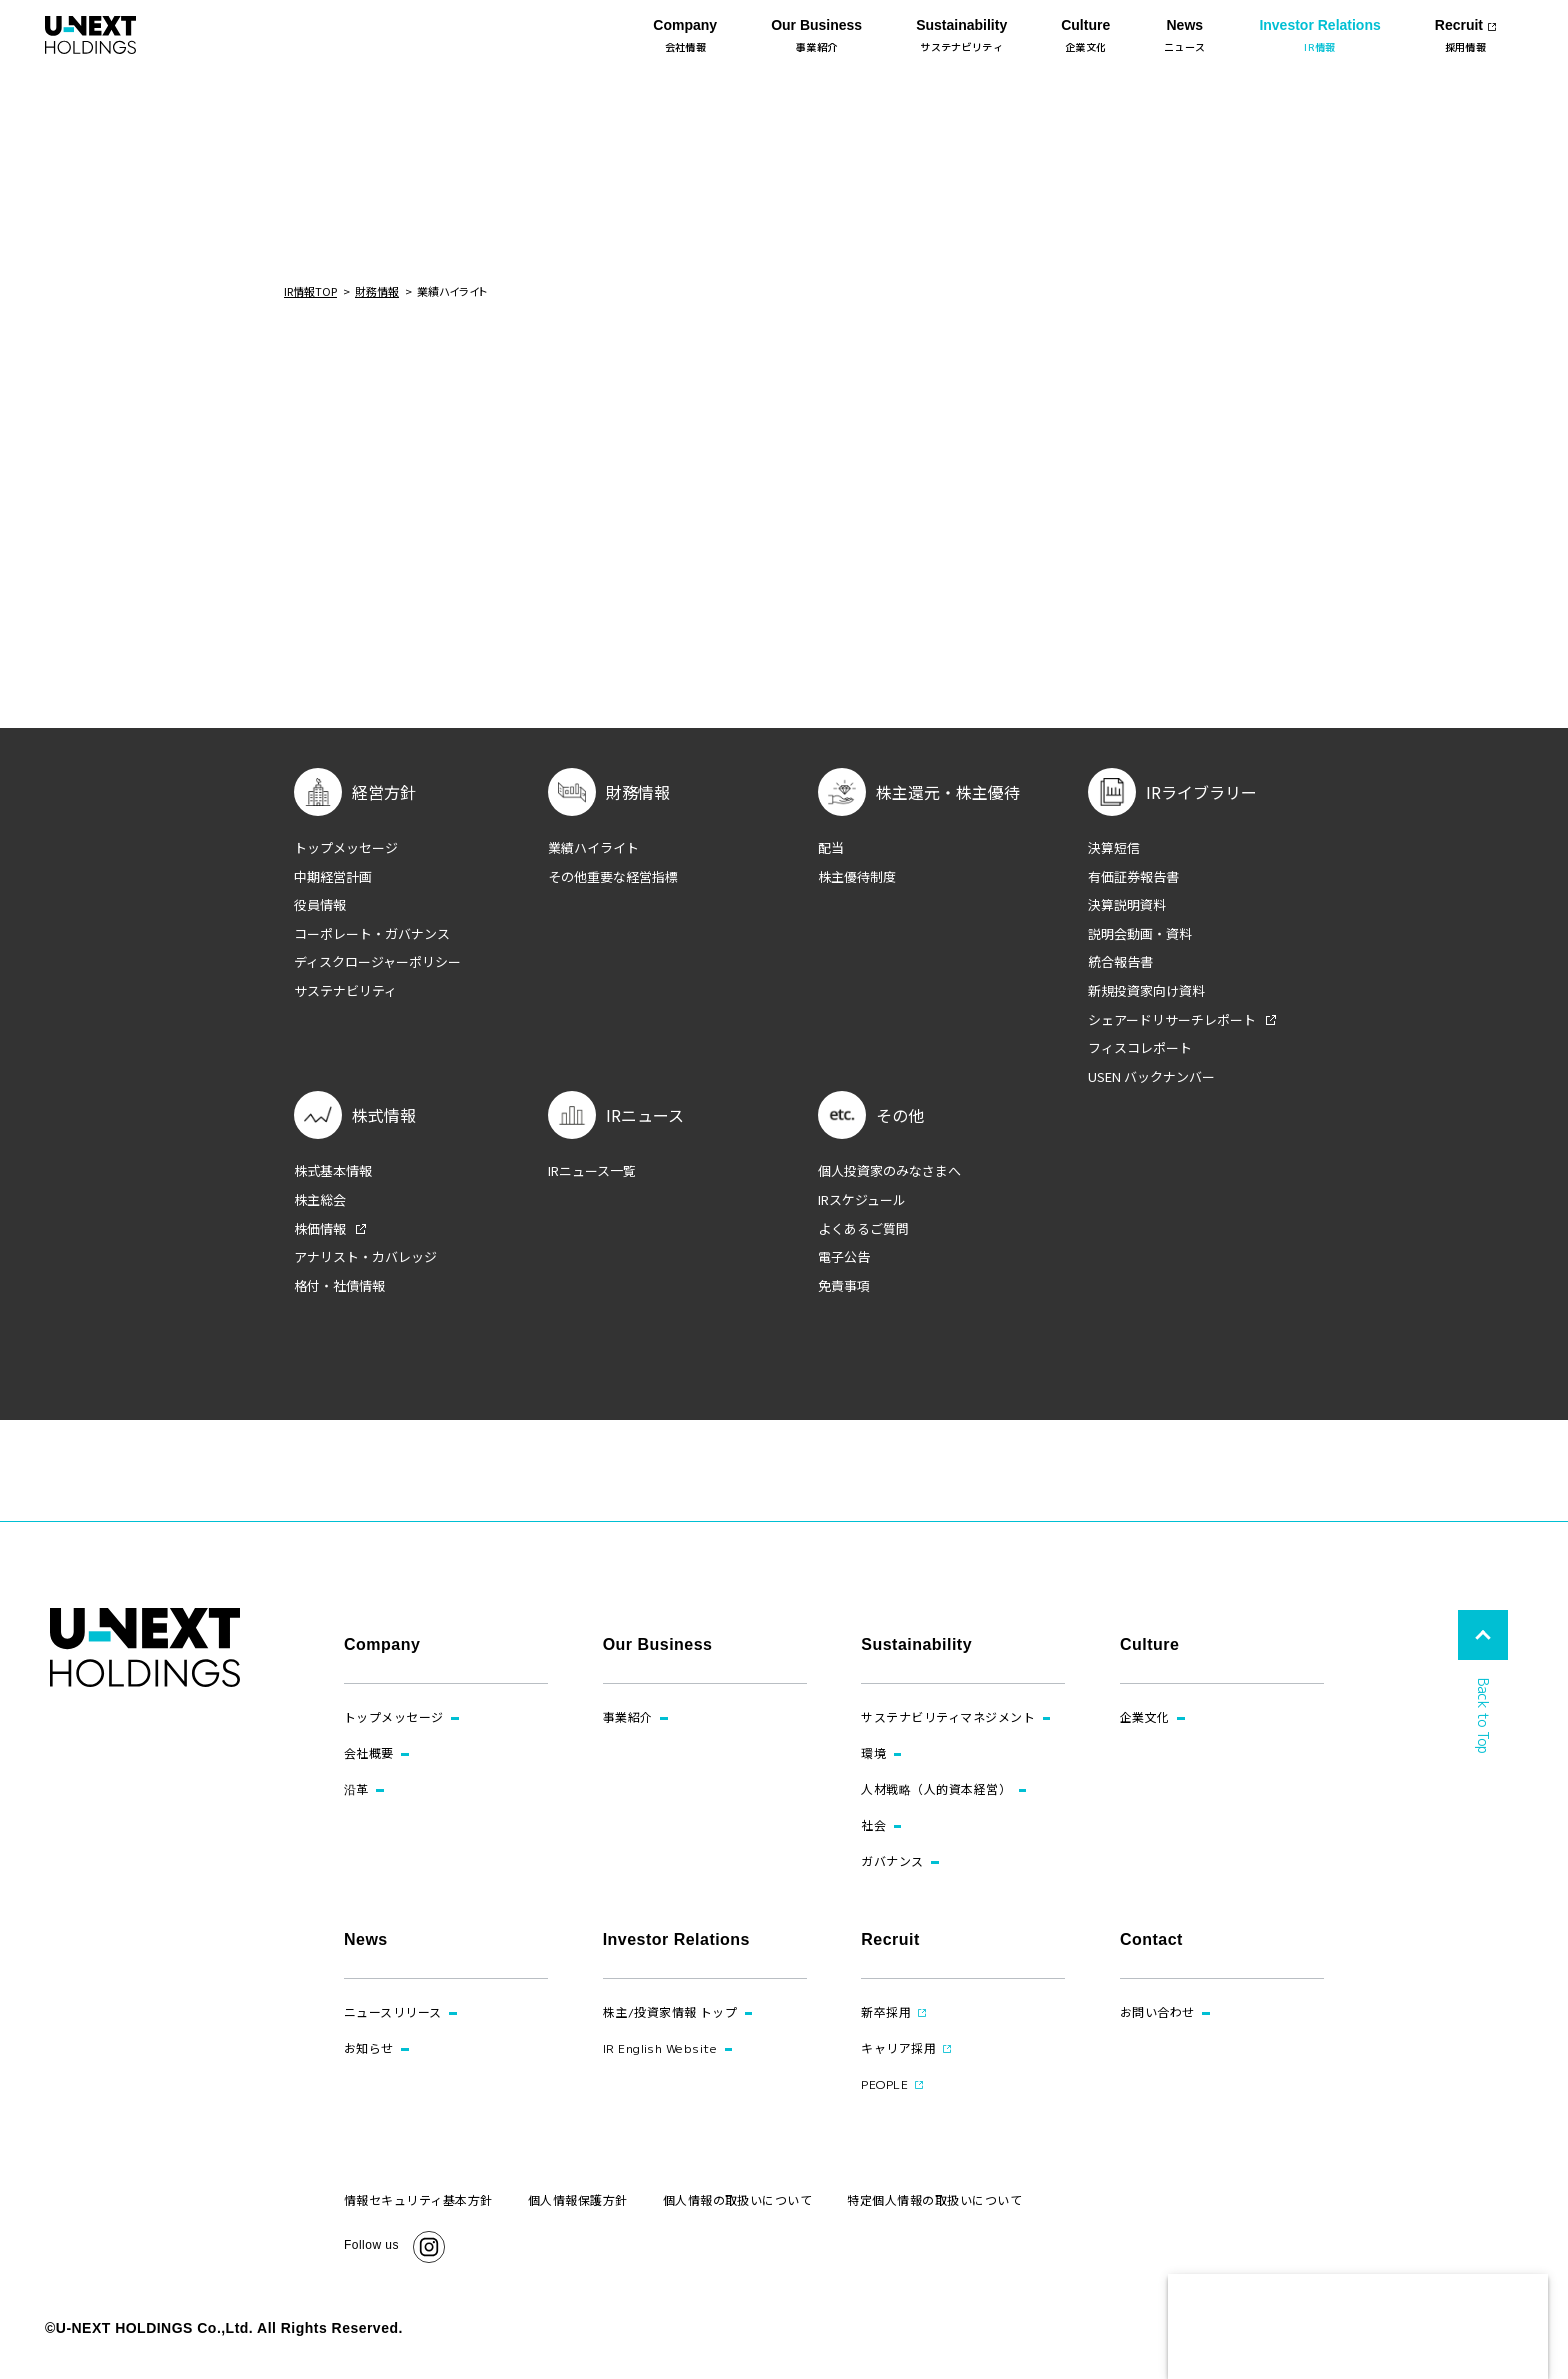 This screenshot has width=1568, height=2379. What do you see at coordinates (320, 905) in the screenshot?
I see `役員情報` at bounding box center [320, 905].